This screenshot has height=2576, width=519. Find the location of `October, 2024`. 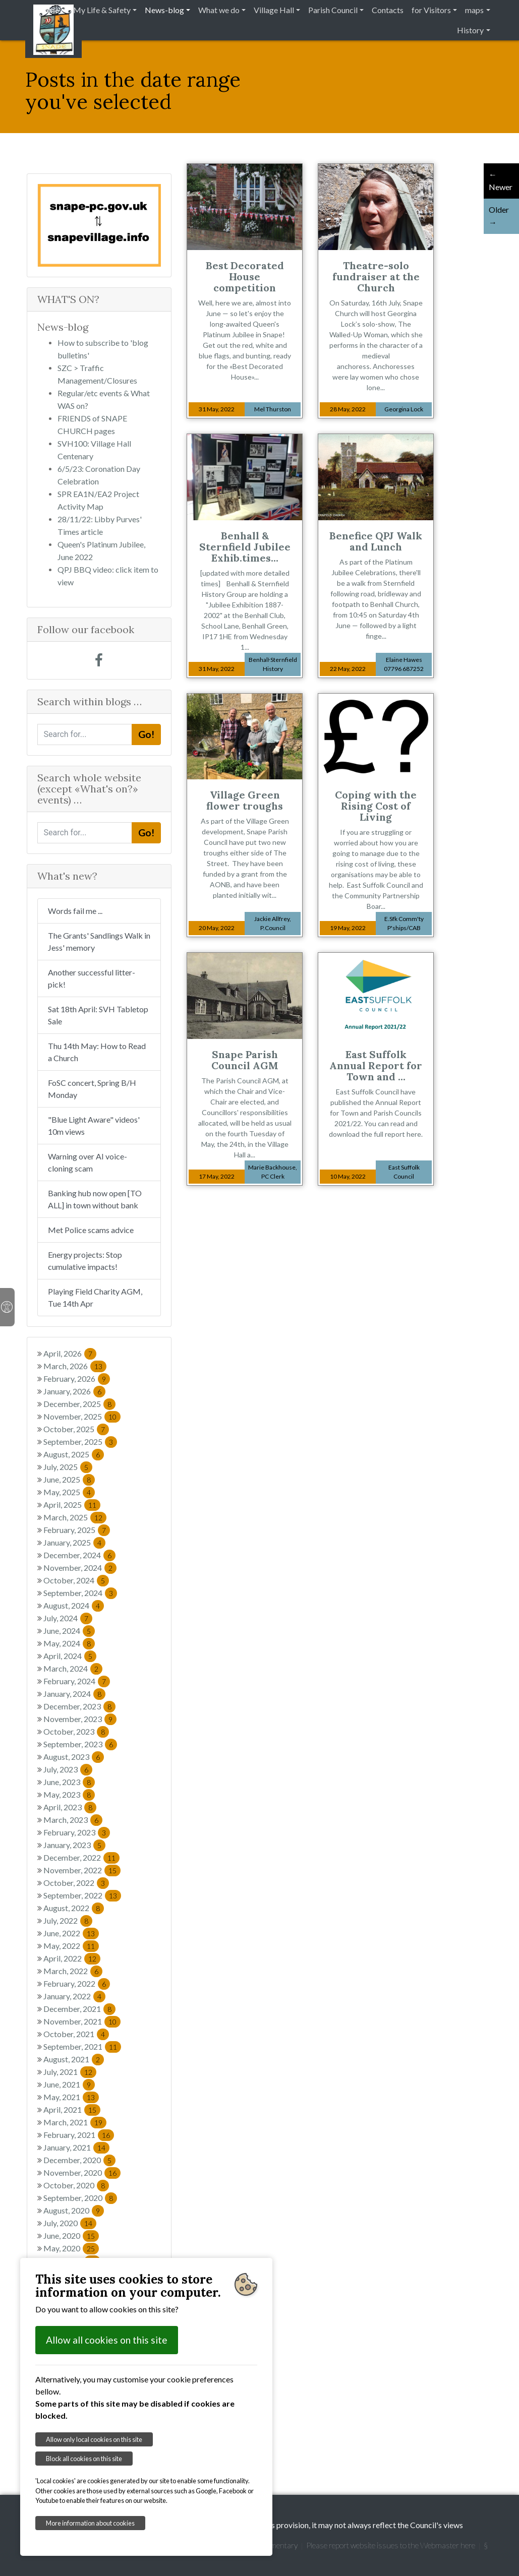

October, 2024 is located at coordinates (76, 1580).